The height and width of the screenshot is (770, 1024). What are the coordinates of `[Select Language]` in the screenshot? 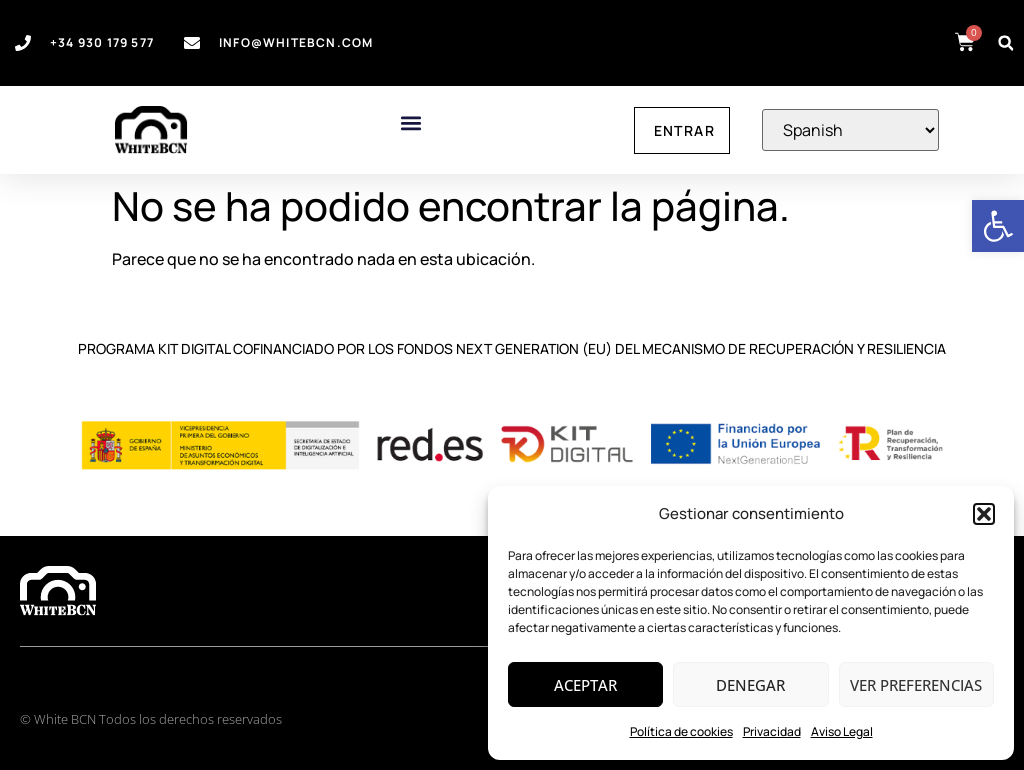 It's located at (850, 130).